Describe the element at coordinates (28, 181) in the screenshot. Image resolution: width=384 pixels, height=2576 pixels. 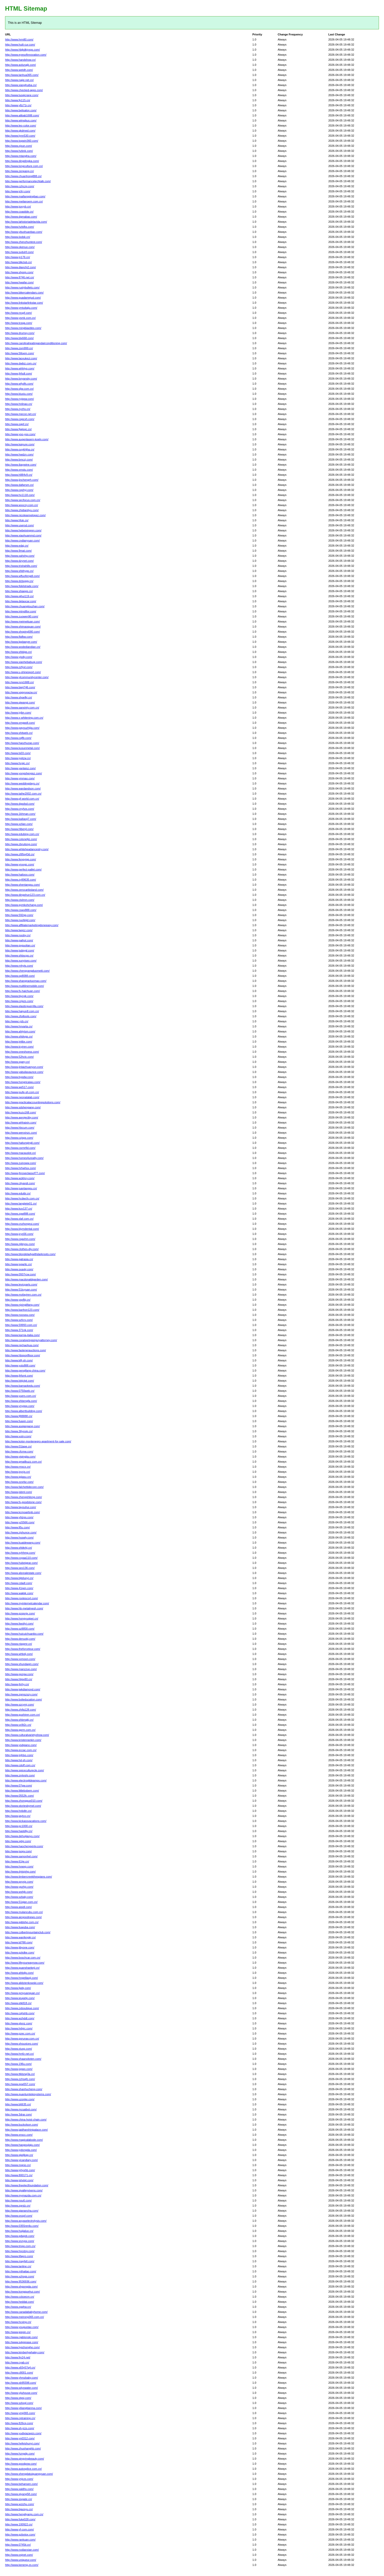
I see `http://www.performancetechtalk.com/` at that location.